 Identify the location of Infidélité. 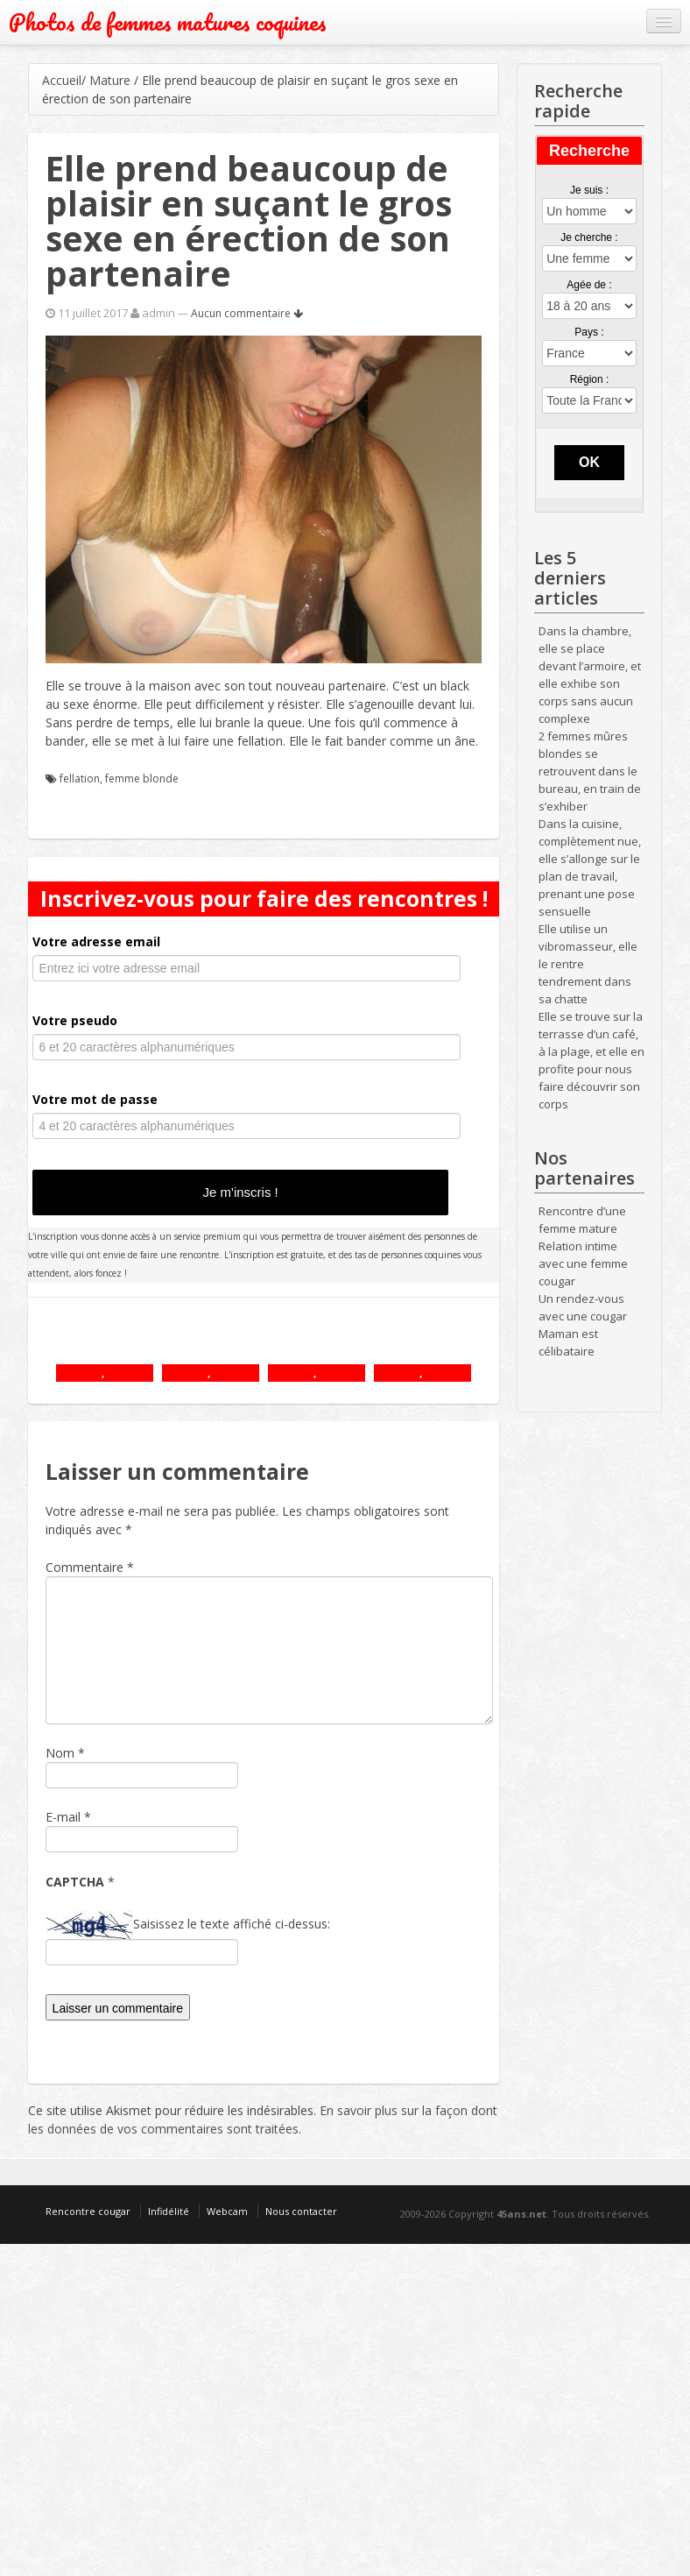
(168, 2211).